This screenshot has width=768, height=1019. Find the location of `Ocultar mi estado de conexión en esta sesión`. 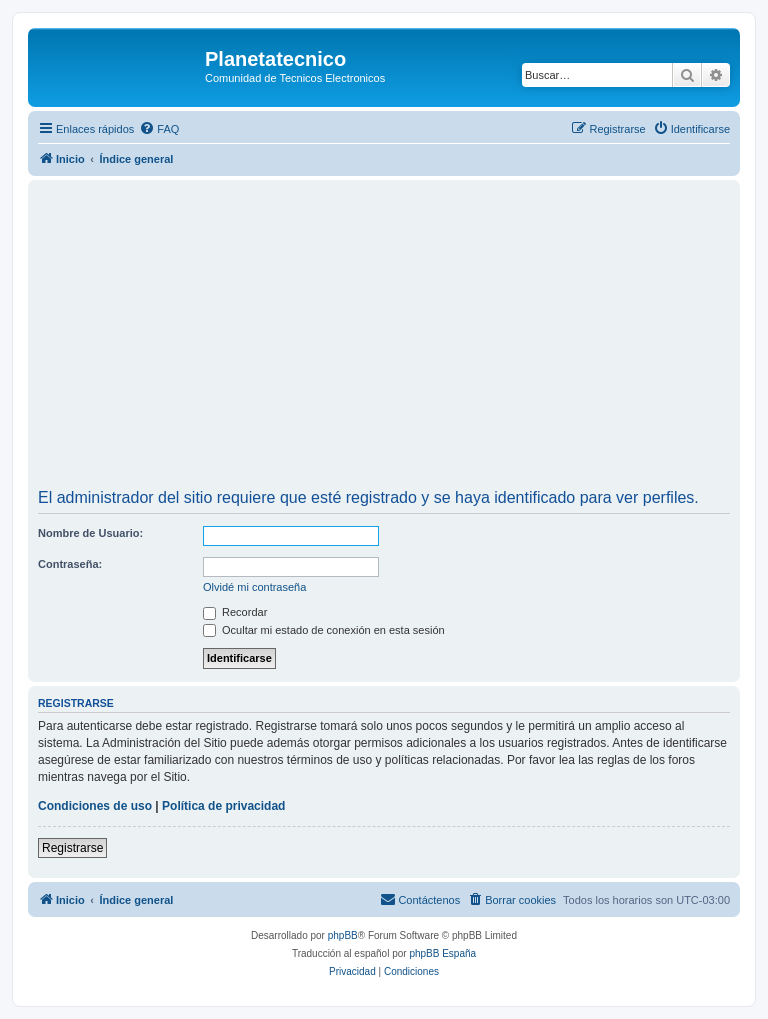

Ocultar mi estado de conexión en esta sesión is located at coordinates (324, 630).